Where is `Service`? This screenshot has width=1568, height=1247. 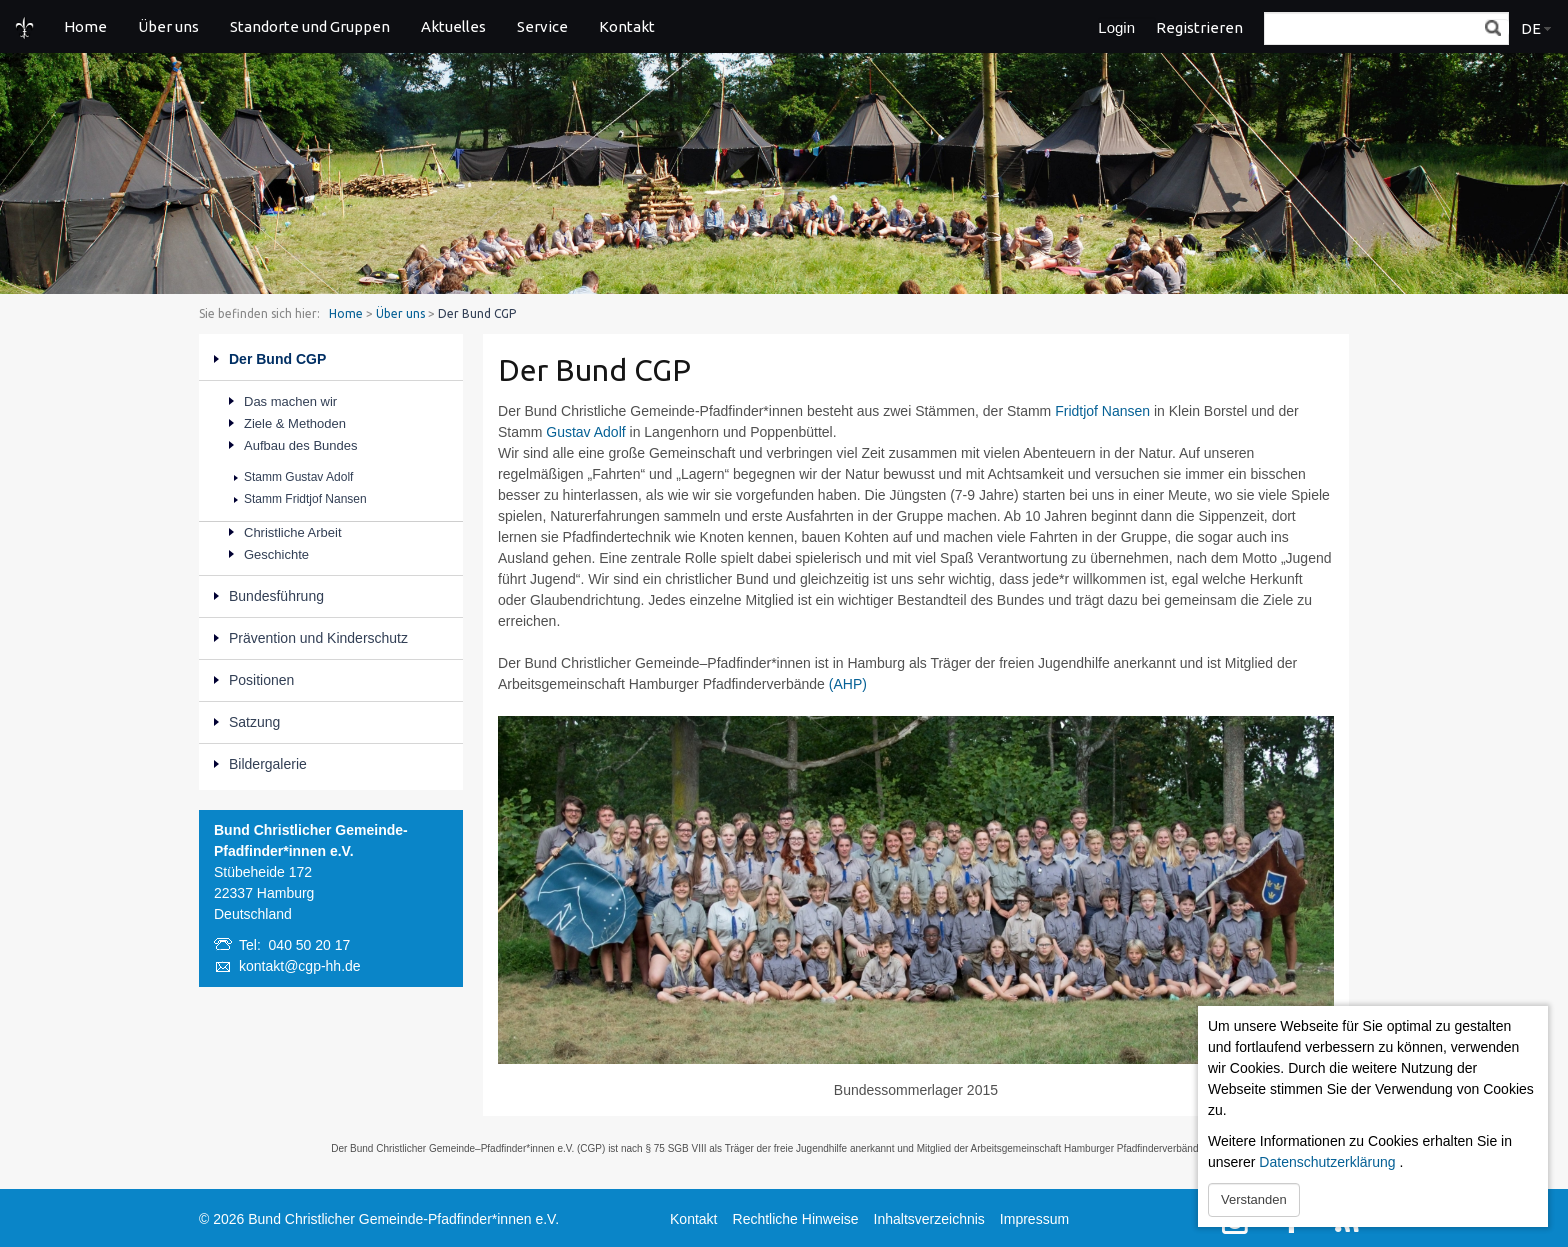 Service is located at coordinates (542, 26).